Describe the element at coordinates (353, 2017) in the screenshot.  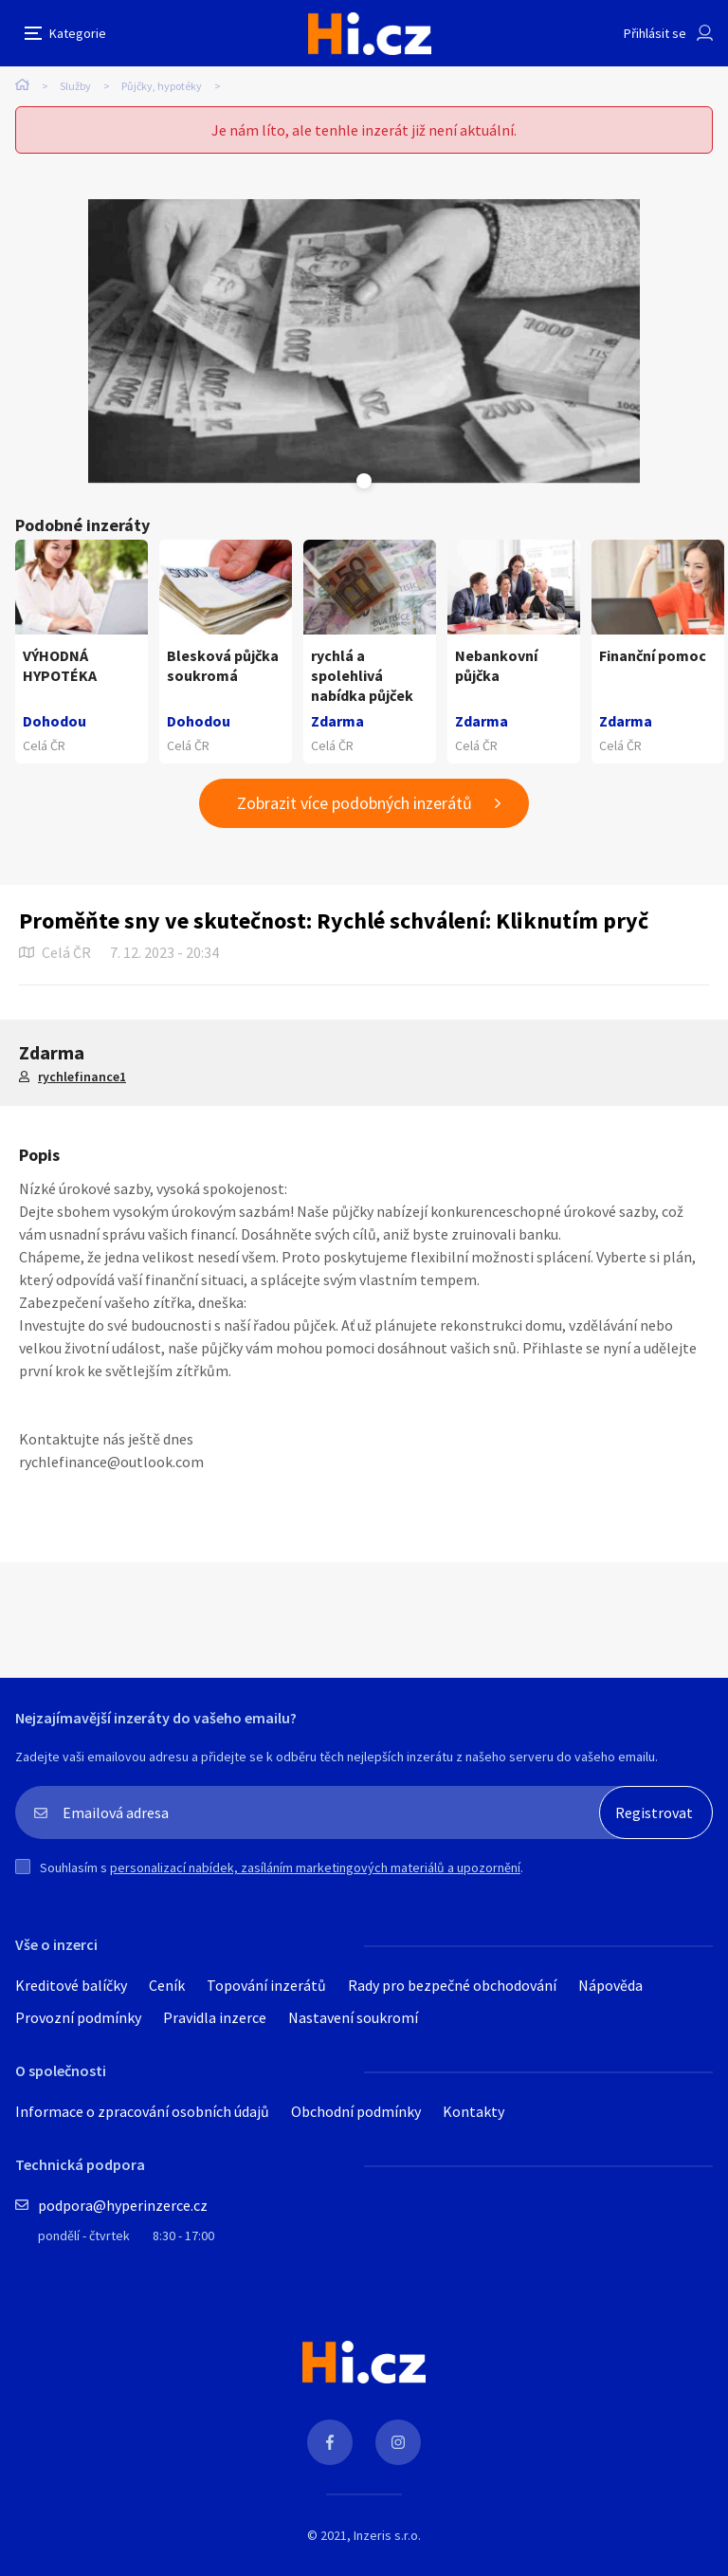
I see `Nastavení soukromí` at that location.